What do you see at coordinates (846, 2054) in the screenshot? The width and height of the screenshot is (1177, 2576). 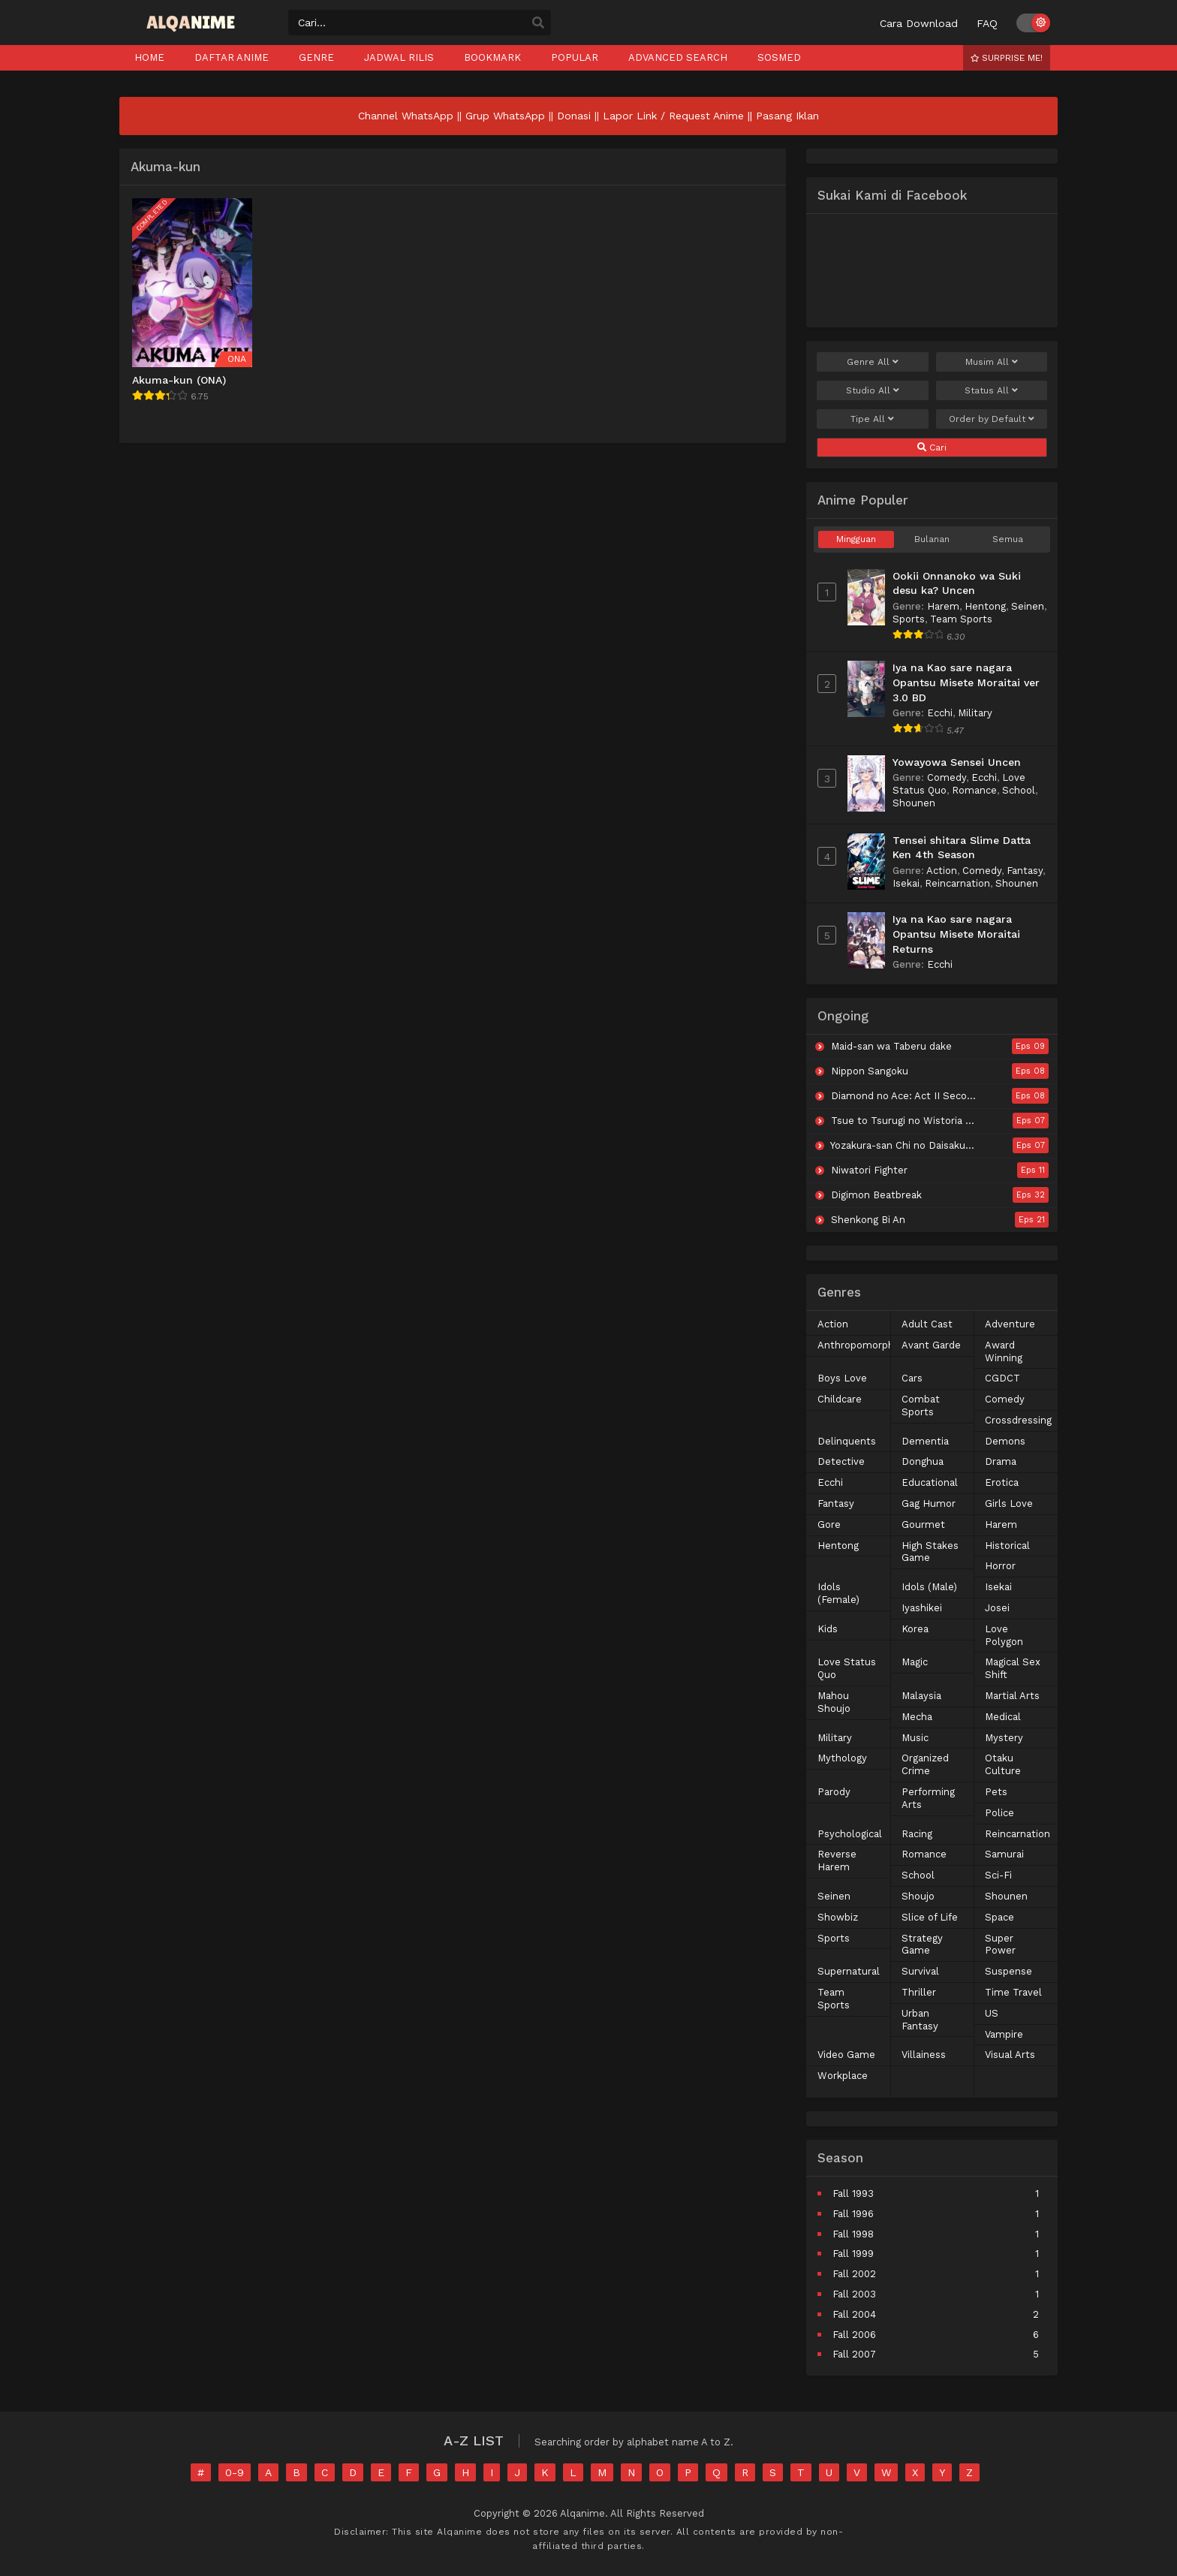 I see `Video Game` at bounding box center [846, 2054].